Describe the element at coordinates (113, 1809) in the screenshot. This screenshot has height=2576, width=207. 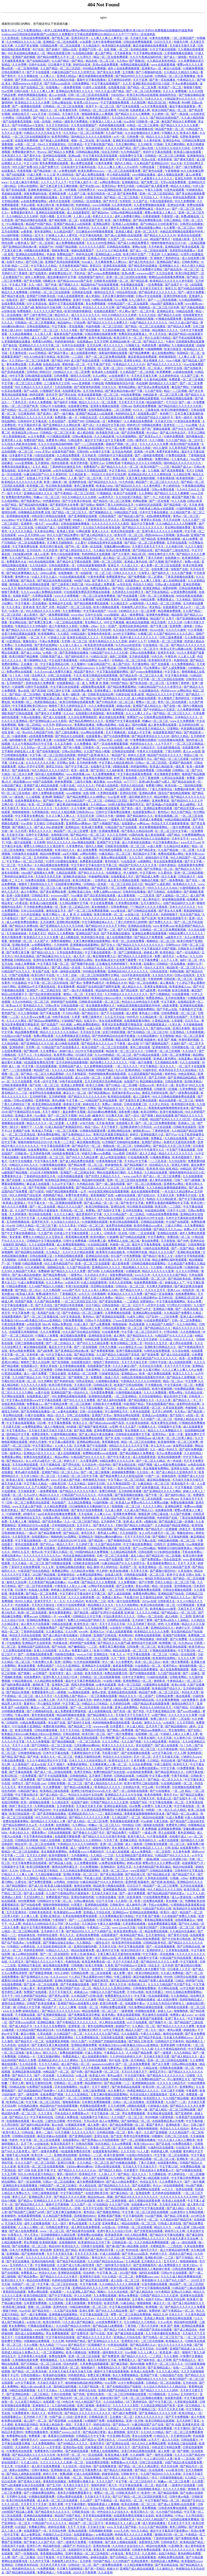
I see `久久夜色精品亚洲噜噜国4 午夜视频在线观看欧美` at that location.